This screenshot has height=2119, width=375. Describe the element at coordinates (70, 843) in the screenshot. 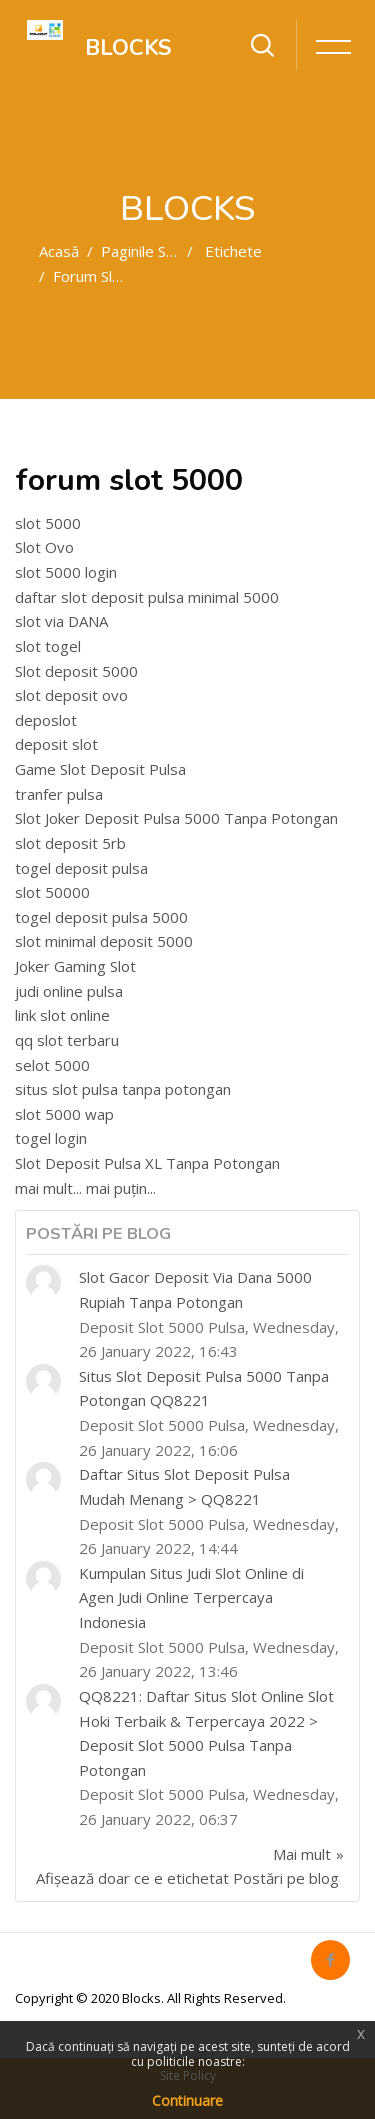

I see `slot deposit 5rb` at that location.